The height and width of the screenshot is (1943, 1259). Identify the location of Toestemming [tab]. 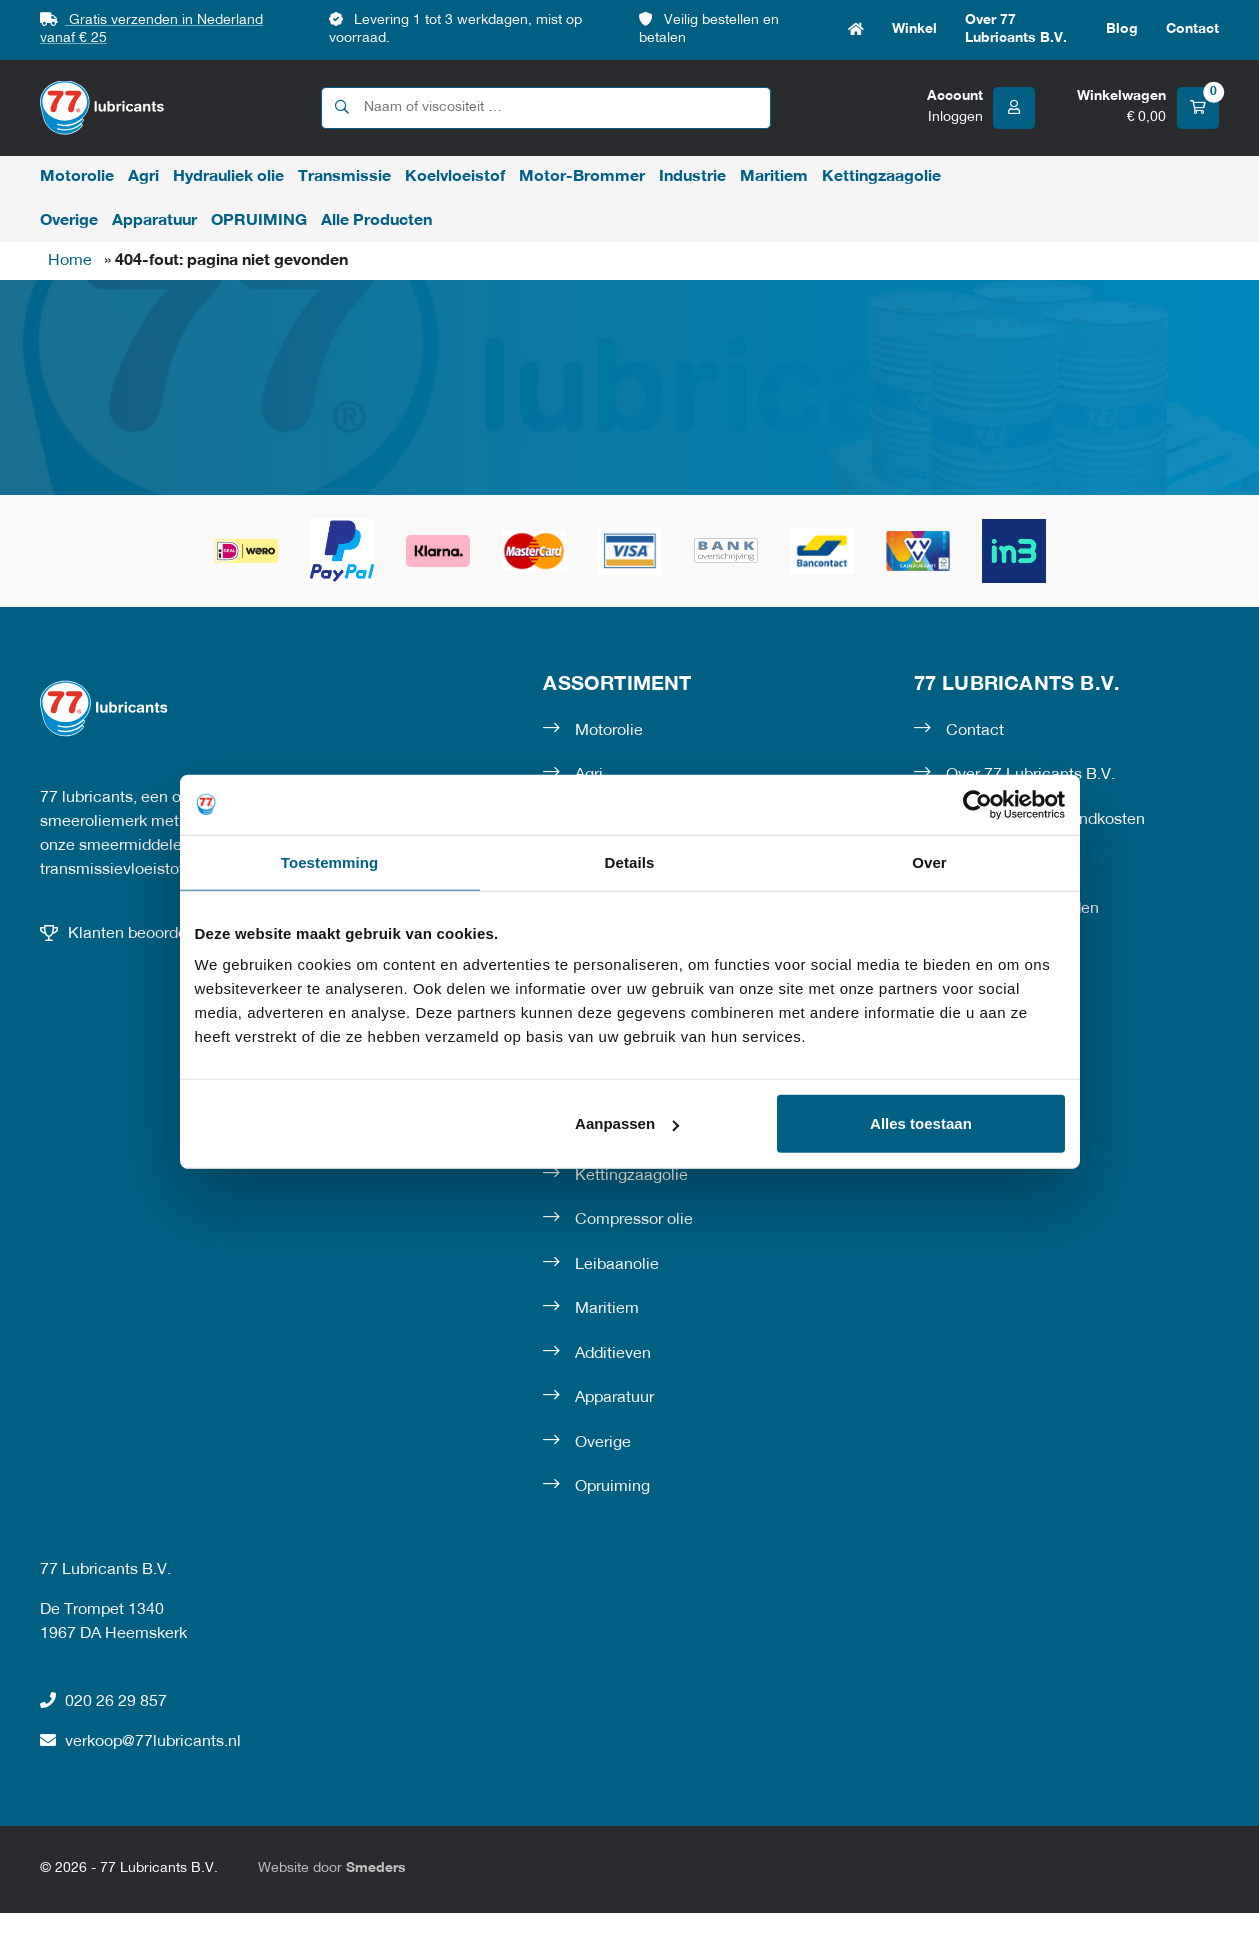
(330, 861).